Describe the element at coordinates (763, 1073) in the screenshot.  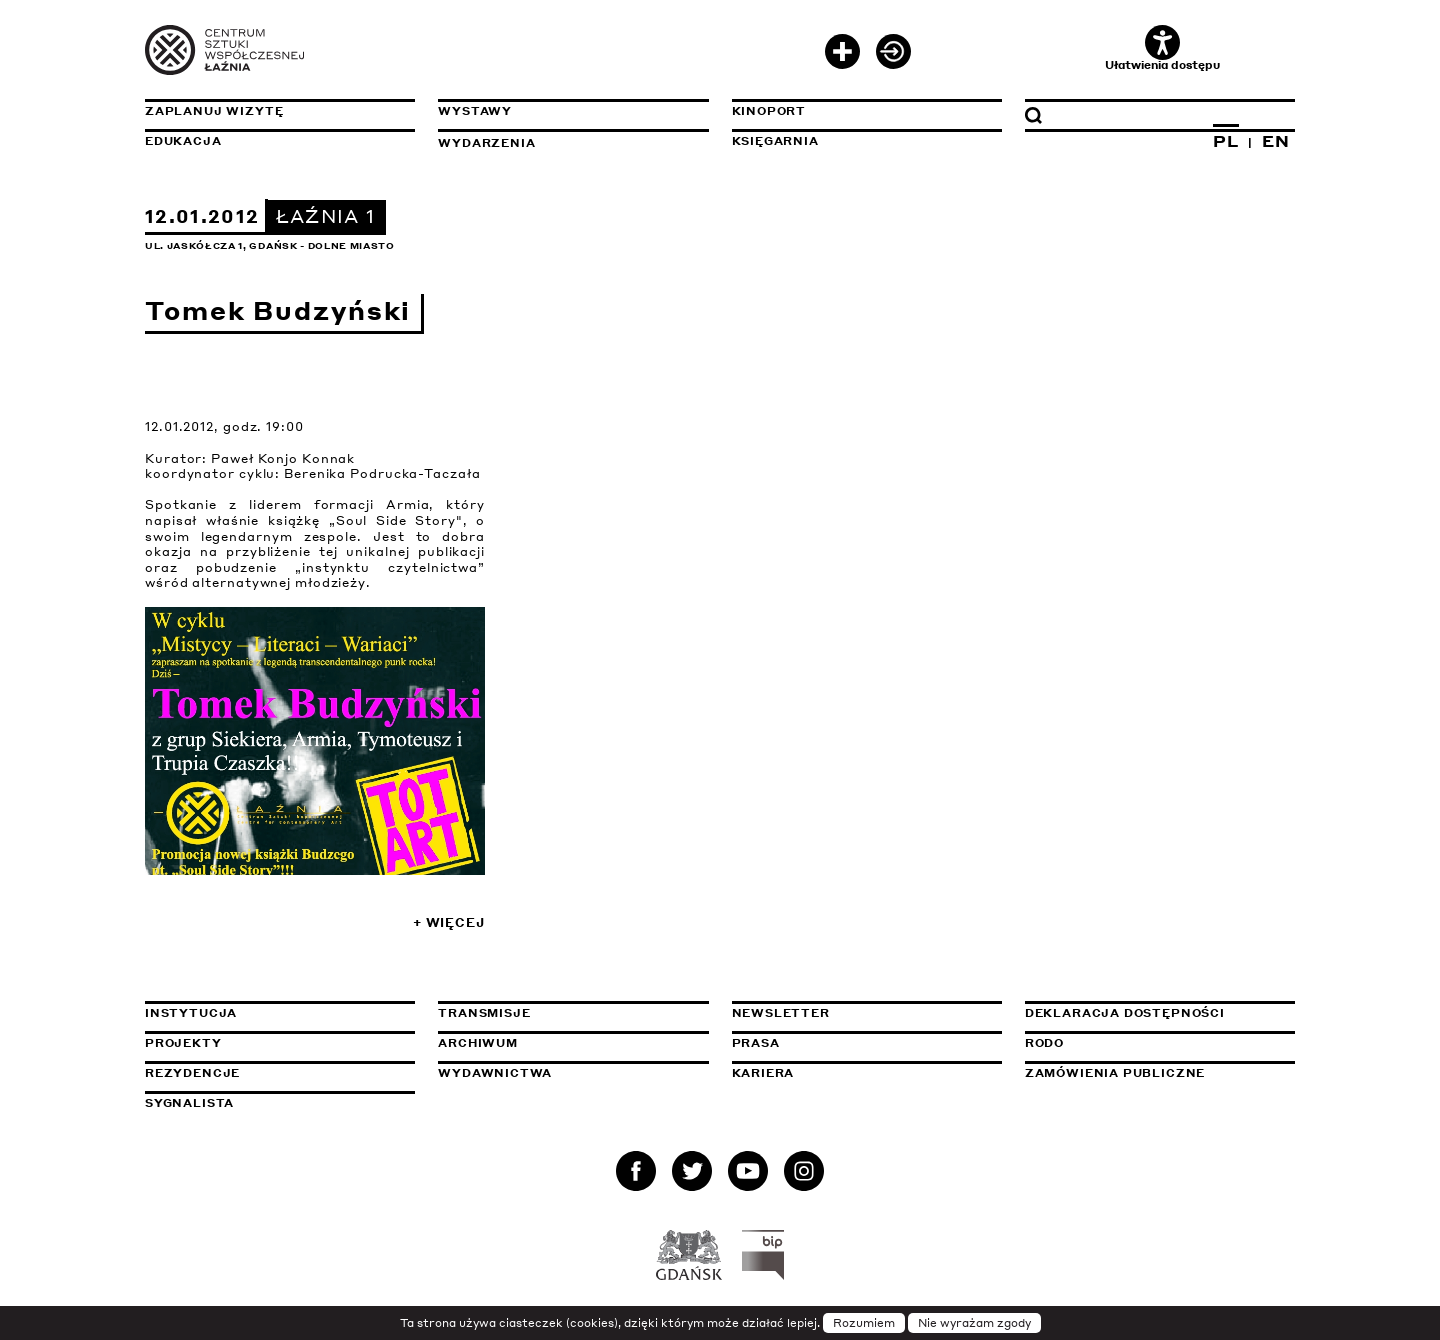
I see `Kariera` at that location.